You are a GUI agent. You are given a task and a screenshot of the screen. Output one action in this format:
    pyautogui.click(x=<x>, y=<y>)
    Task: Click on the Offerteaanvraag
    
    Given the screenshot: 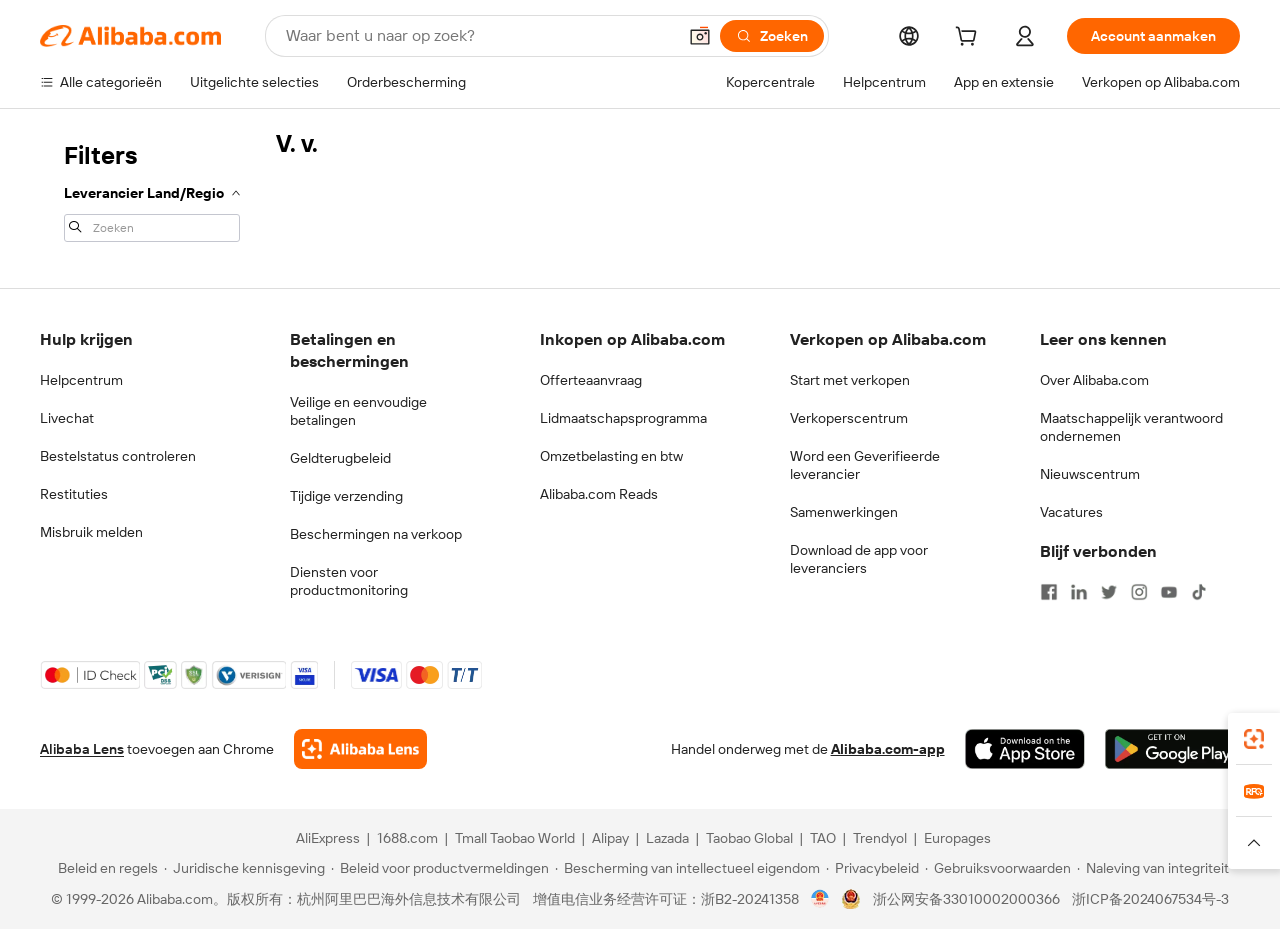 What is the action you would take?
    pyautogui.click(x=591, y=380)
    